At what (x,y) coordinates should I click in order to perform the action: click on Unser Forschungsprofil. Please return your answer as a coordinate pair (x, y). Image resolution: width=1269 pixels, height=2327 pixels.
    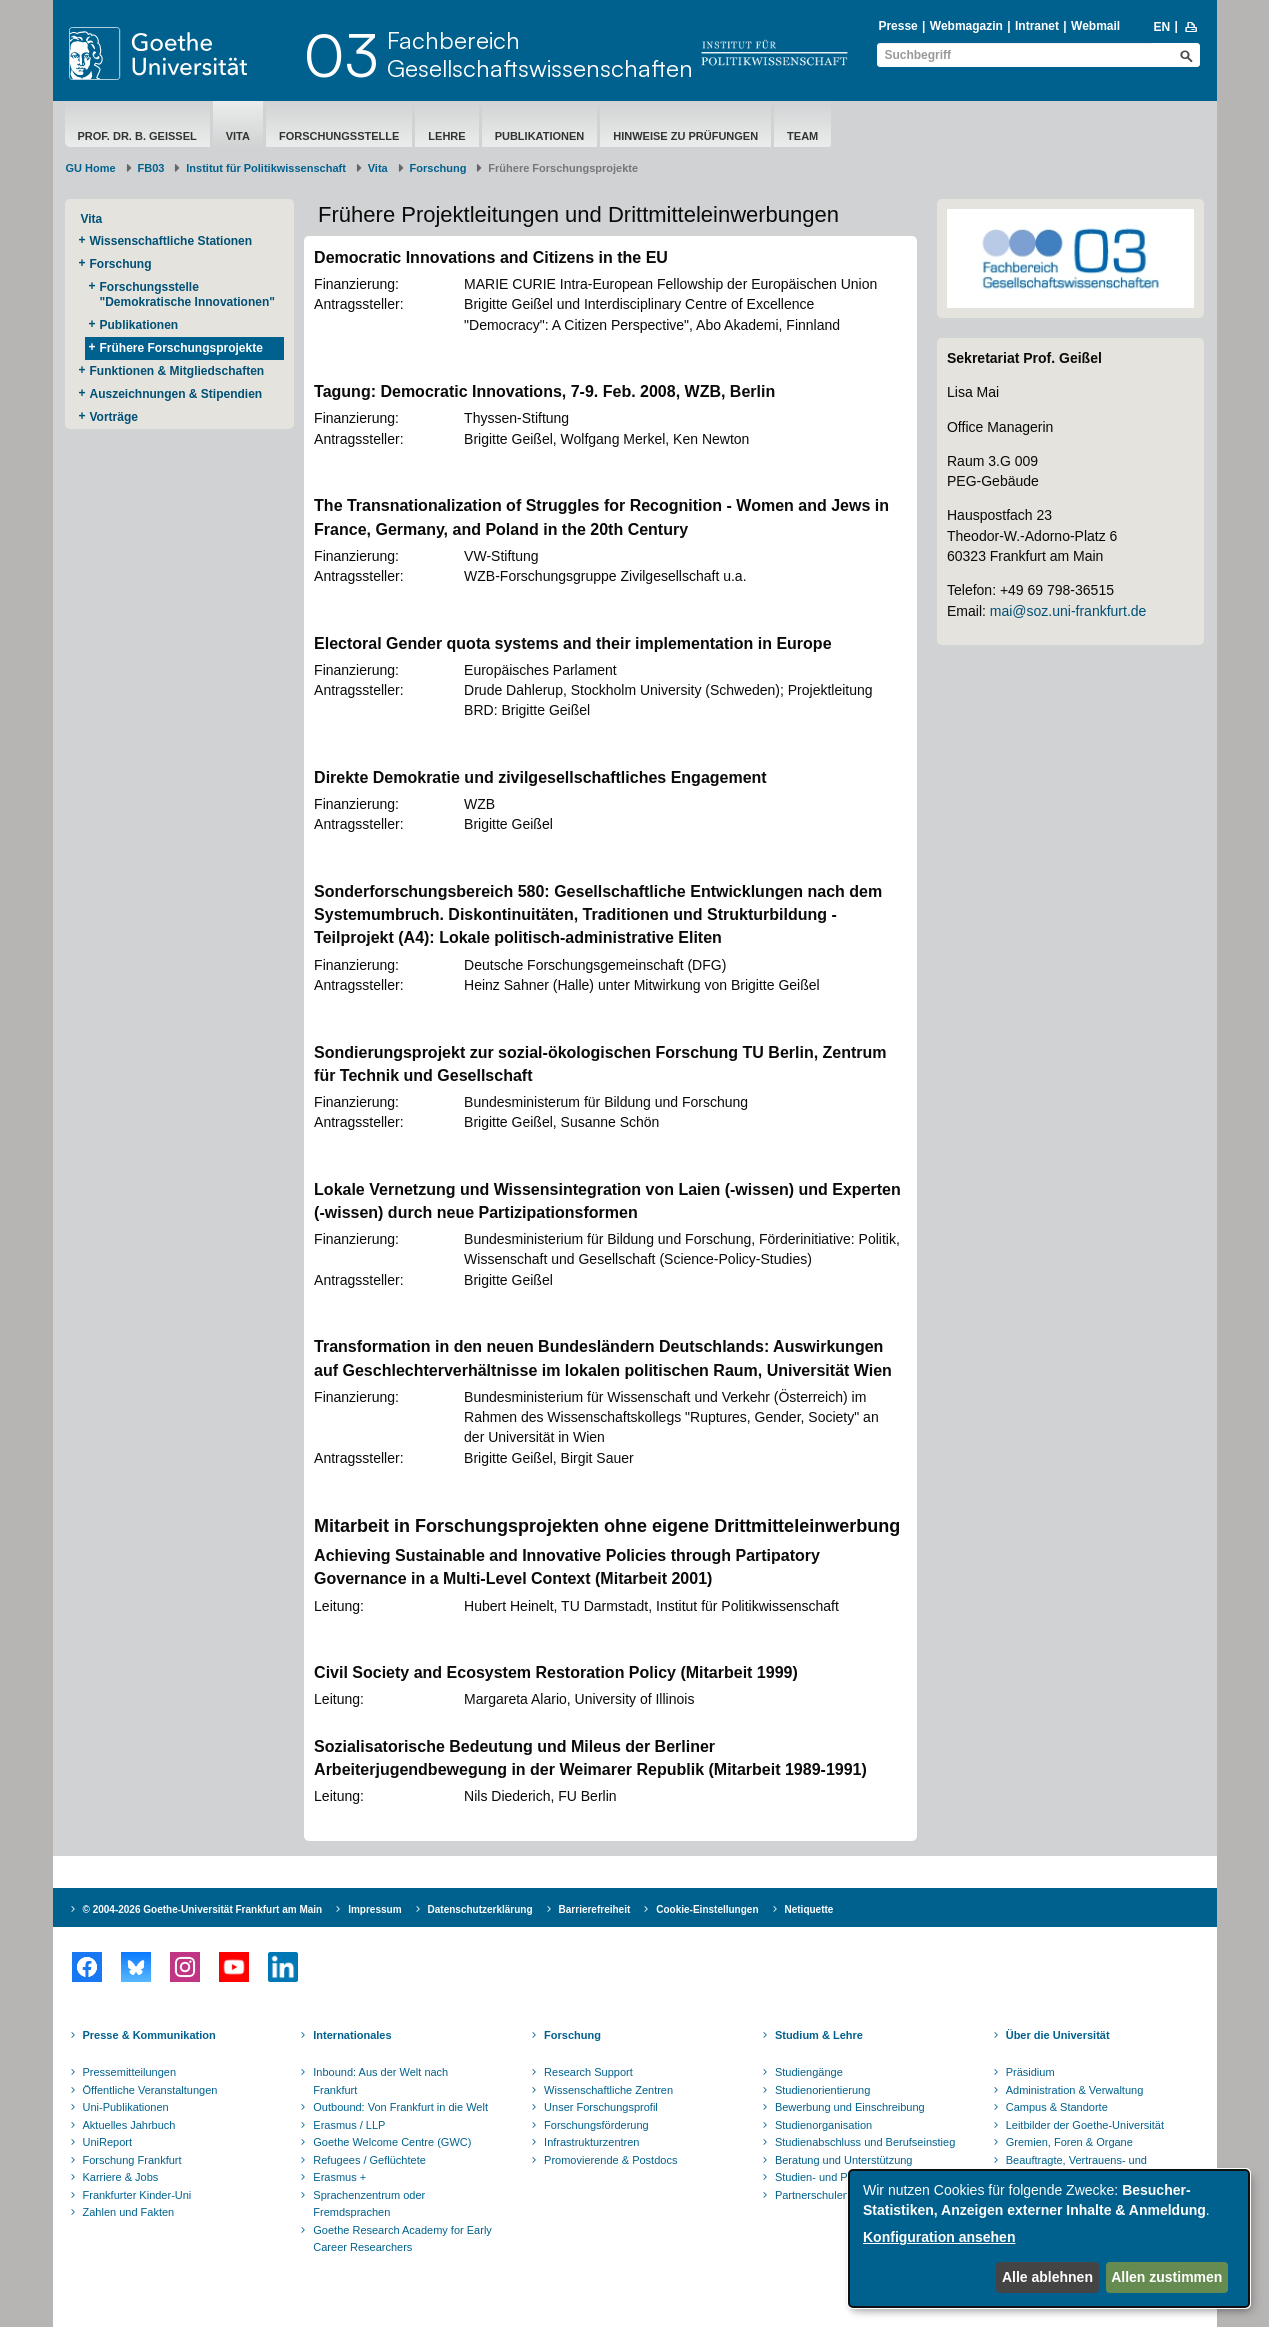
    Looking at the image, I should click on (601, 2107).